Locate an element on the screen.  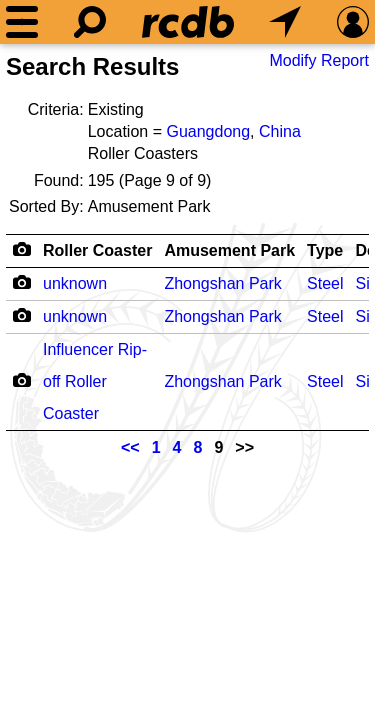
[What's Nearby] is located at coordinates (285, 22).